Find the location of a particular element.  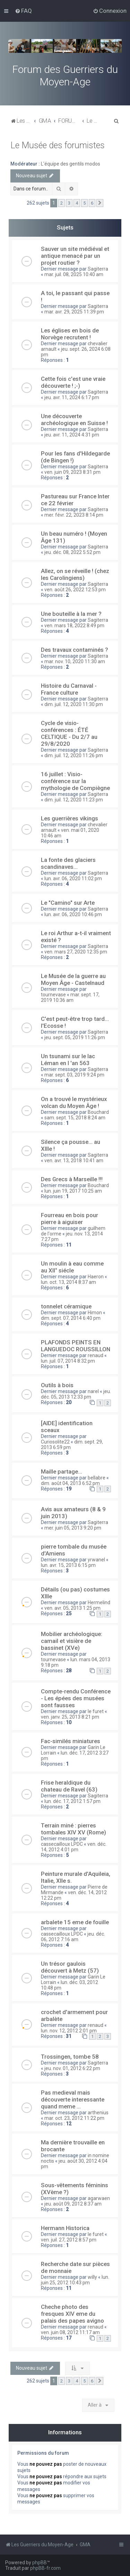

ven. juin 08, 2012 11:17 am is located at coordinates (70, 2332).